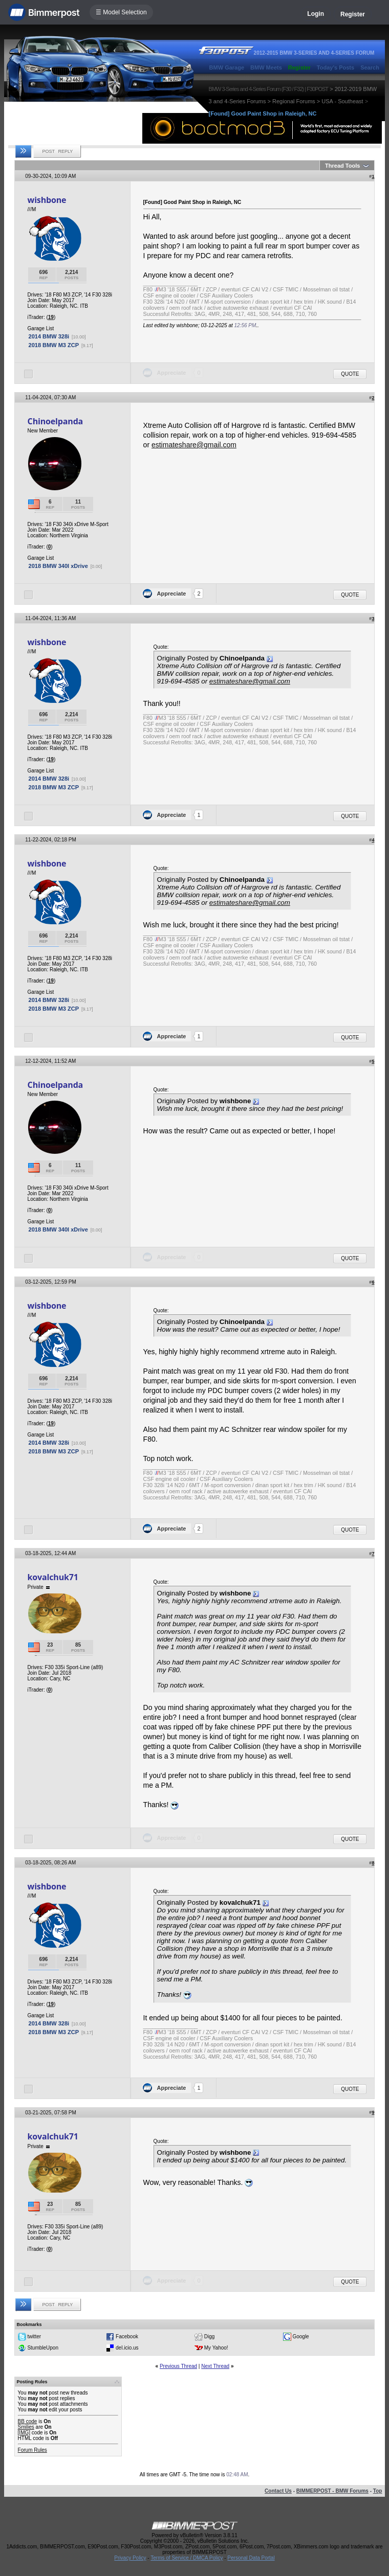 The width and height of the screenshot is (389, 2576). Describe the element at coordinates (49, 336) in the screenshot. I see `2014 BMW 328i` at that location.